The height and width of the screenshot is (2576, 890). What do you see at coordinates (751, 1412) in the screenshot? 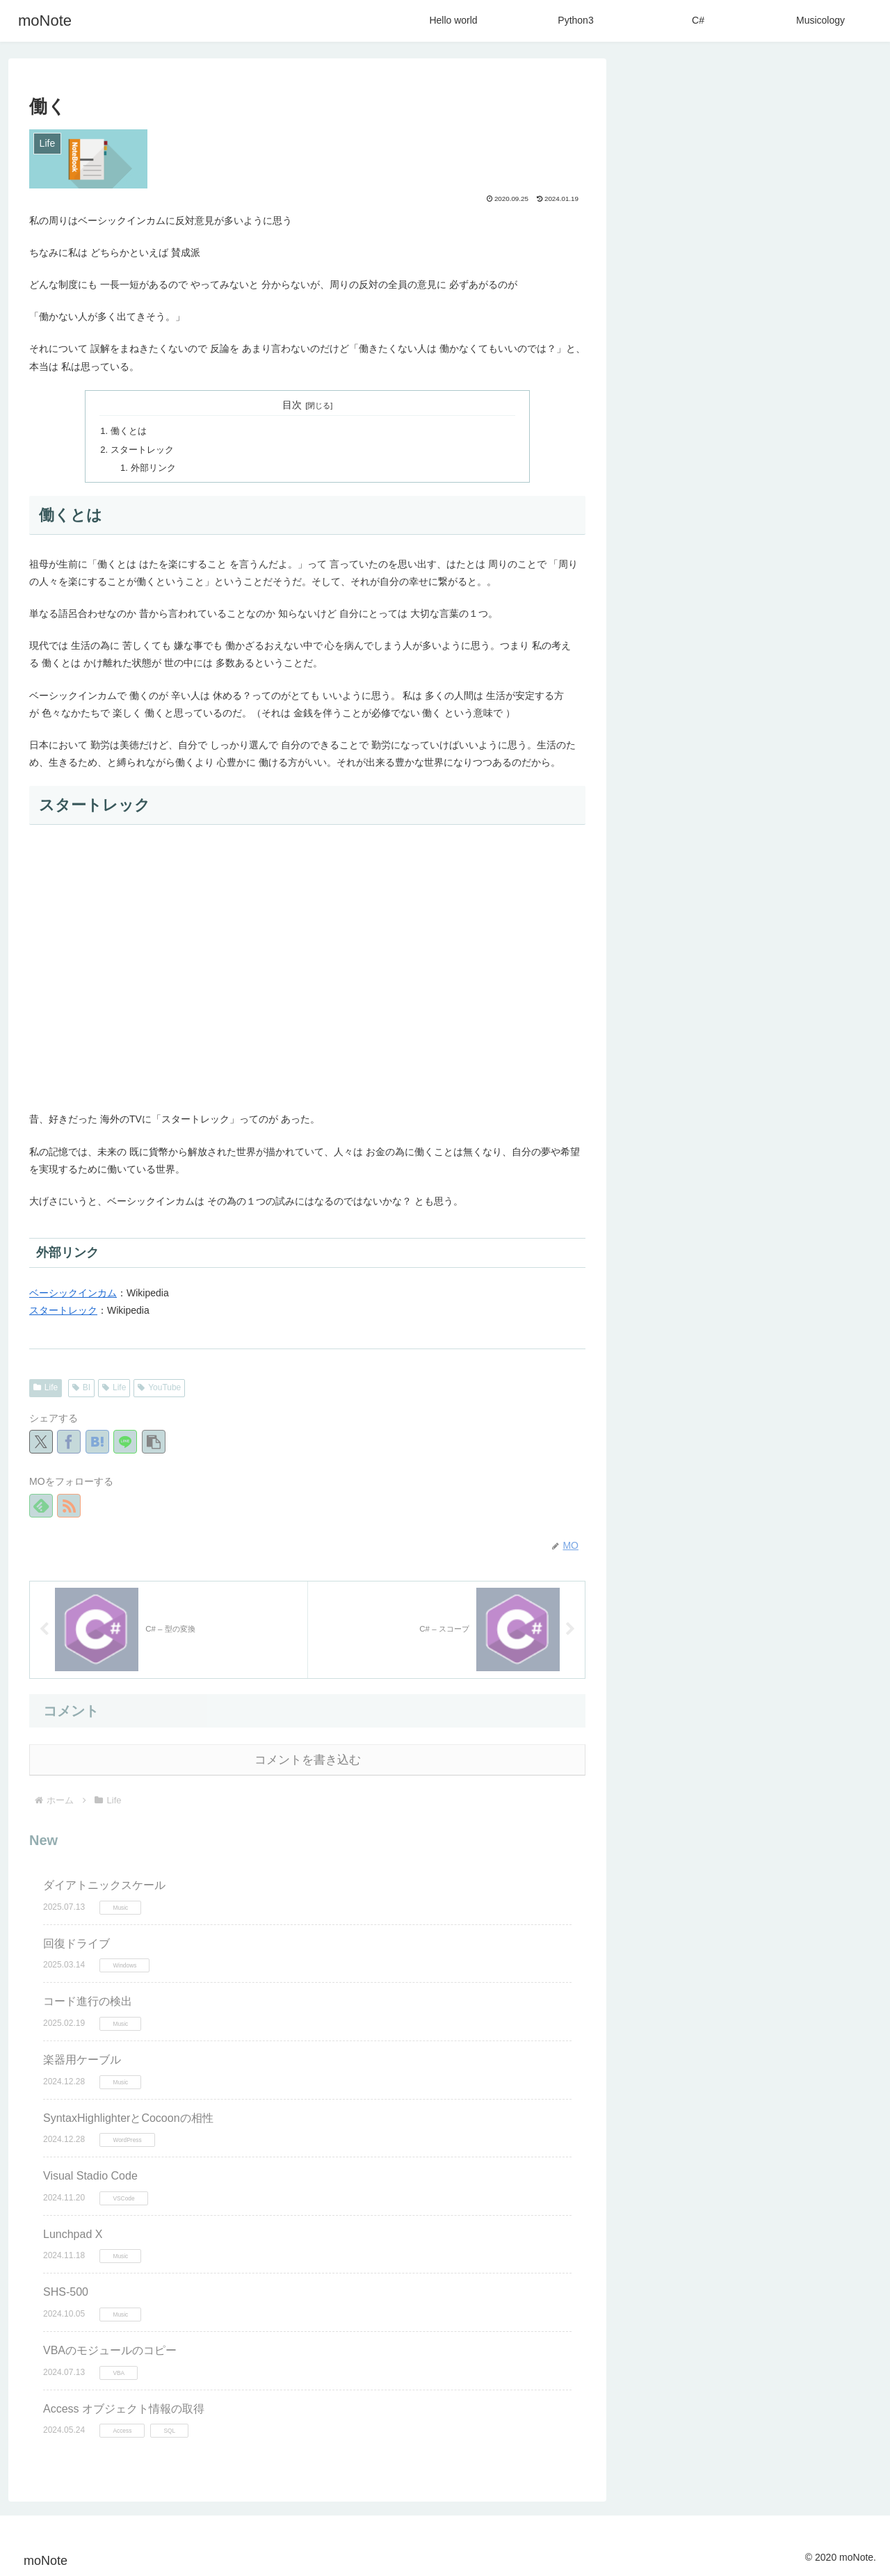
I see `[Visual Studio (1個の項目)]` at bounding box center [751, 1412].